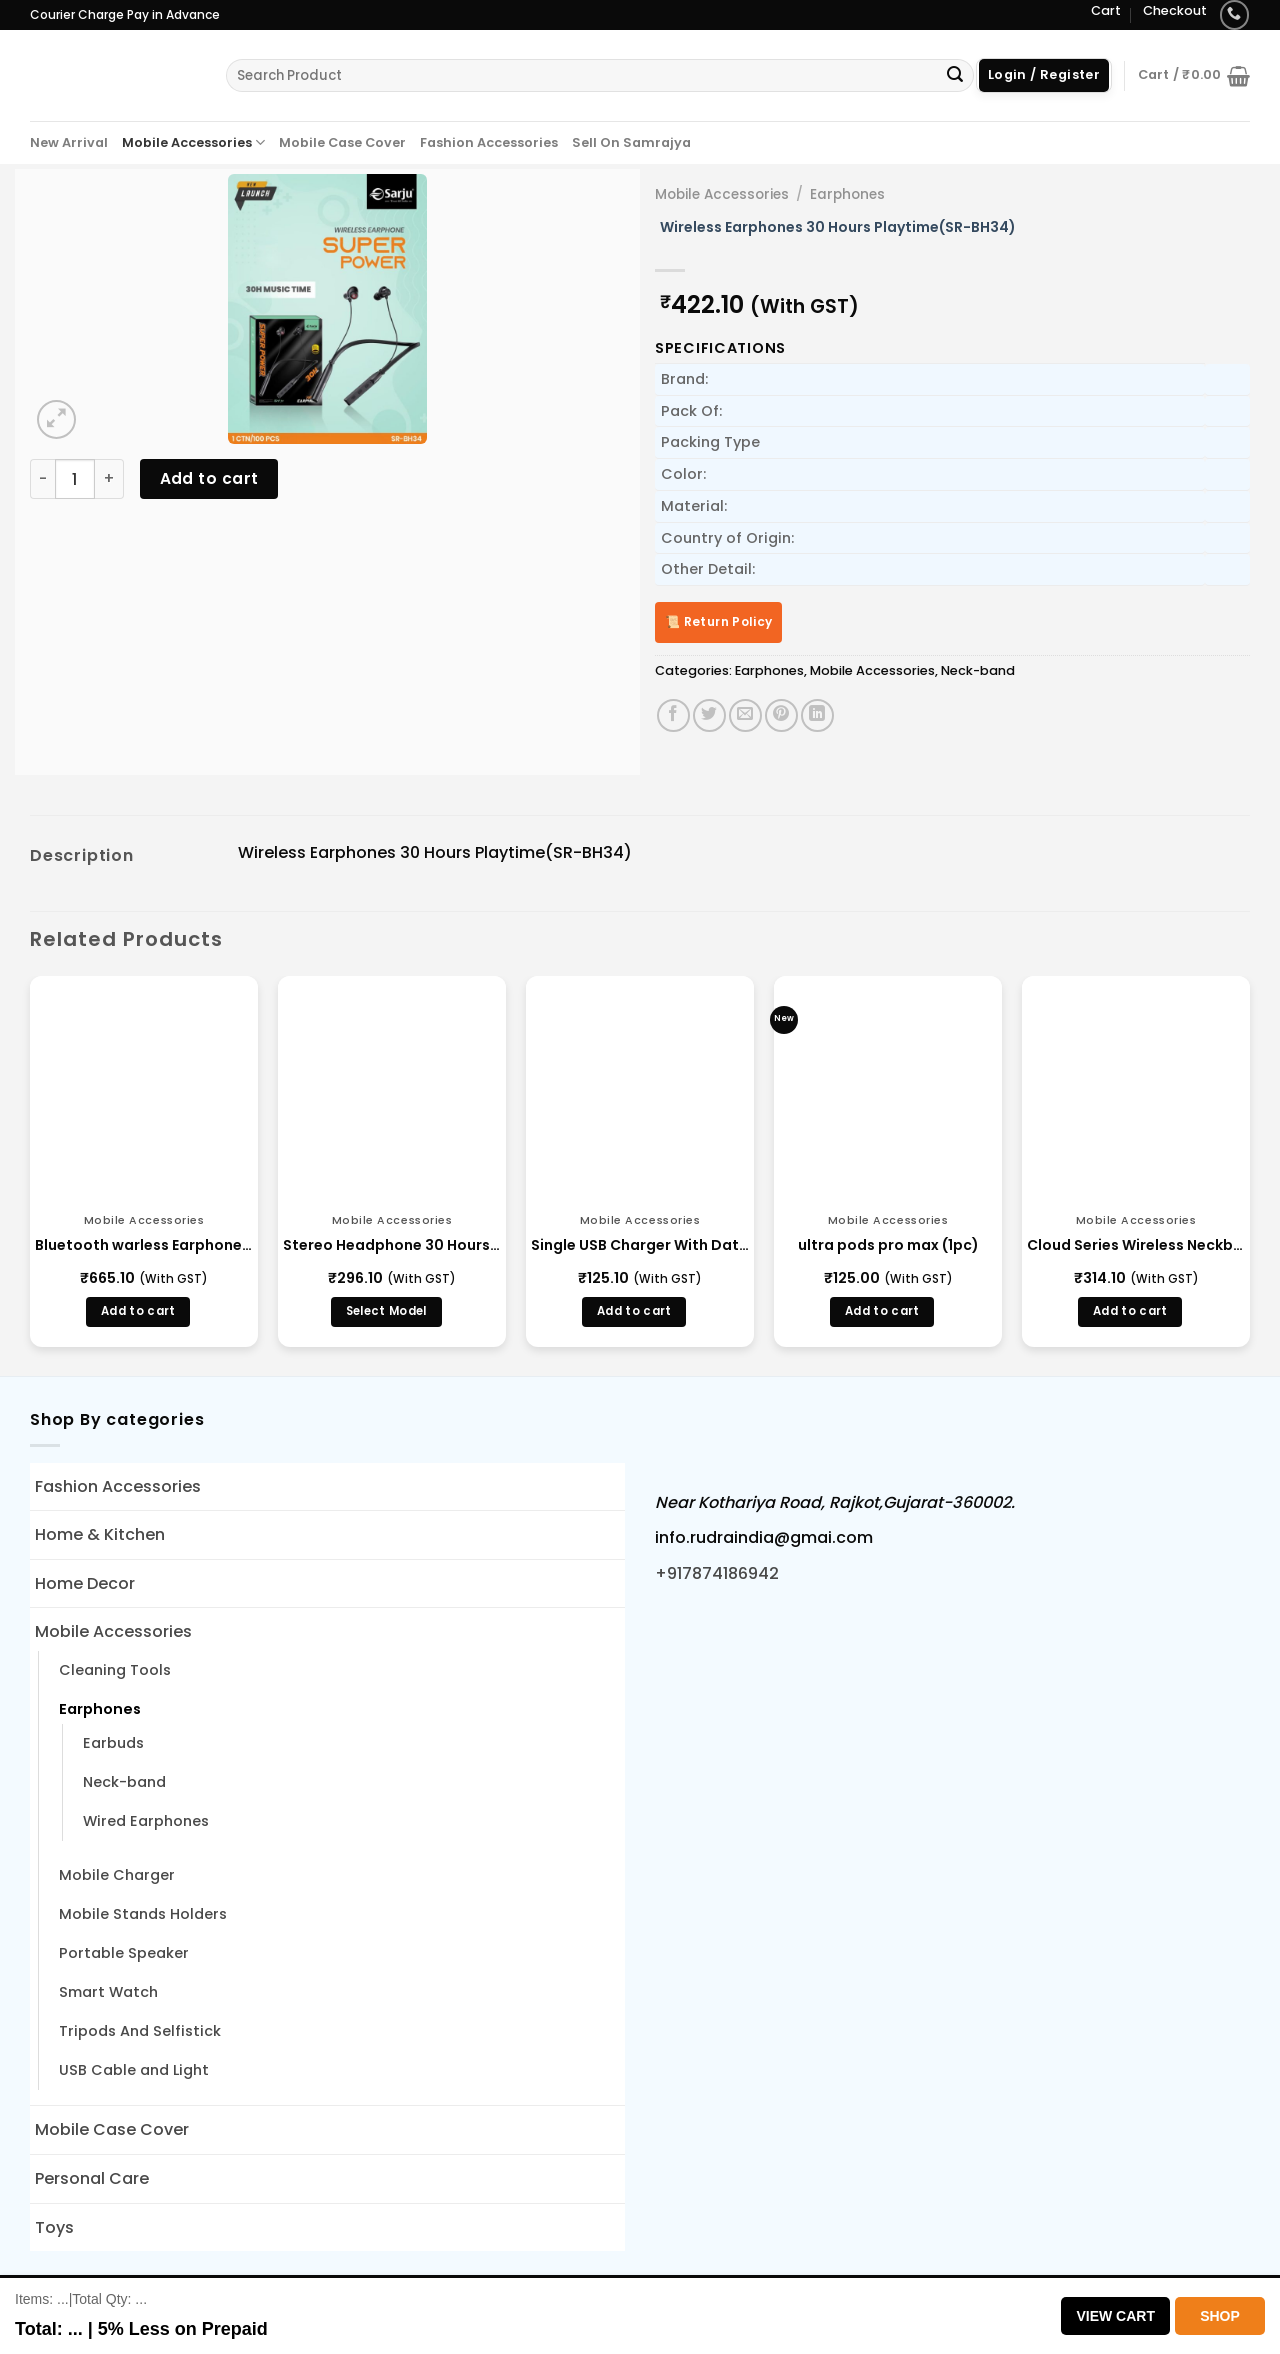 The image size is (1280, 2354). What do you see at coordinates (847, 194) in the screenshot?
I see `Earphones` at bounding box center [847, 194].